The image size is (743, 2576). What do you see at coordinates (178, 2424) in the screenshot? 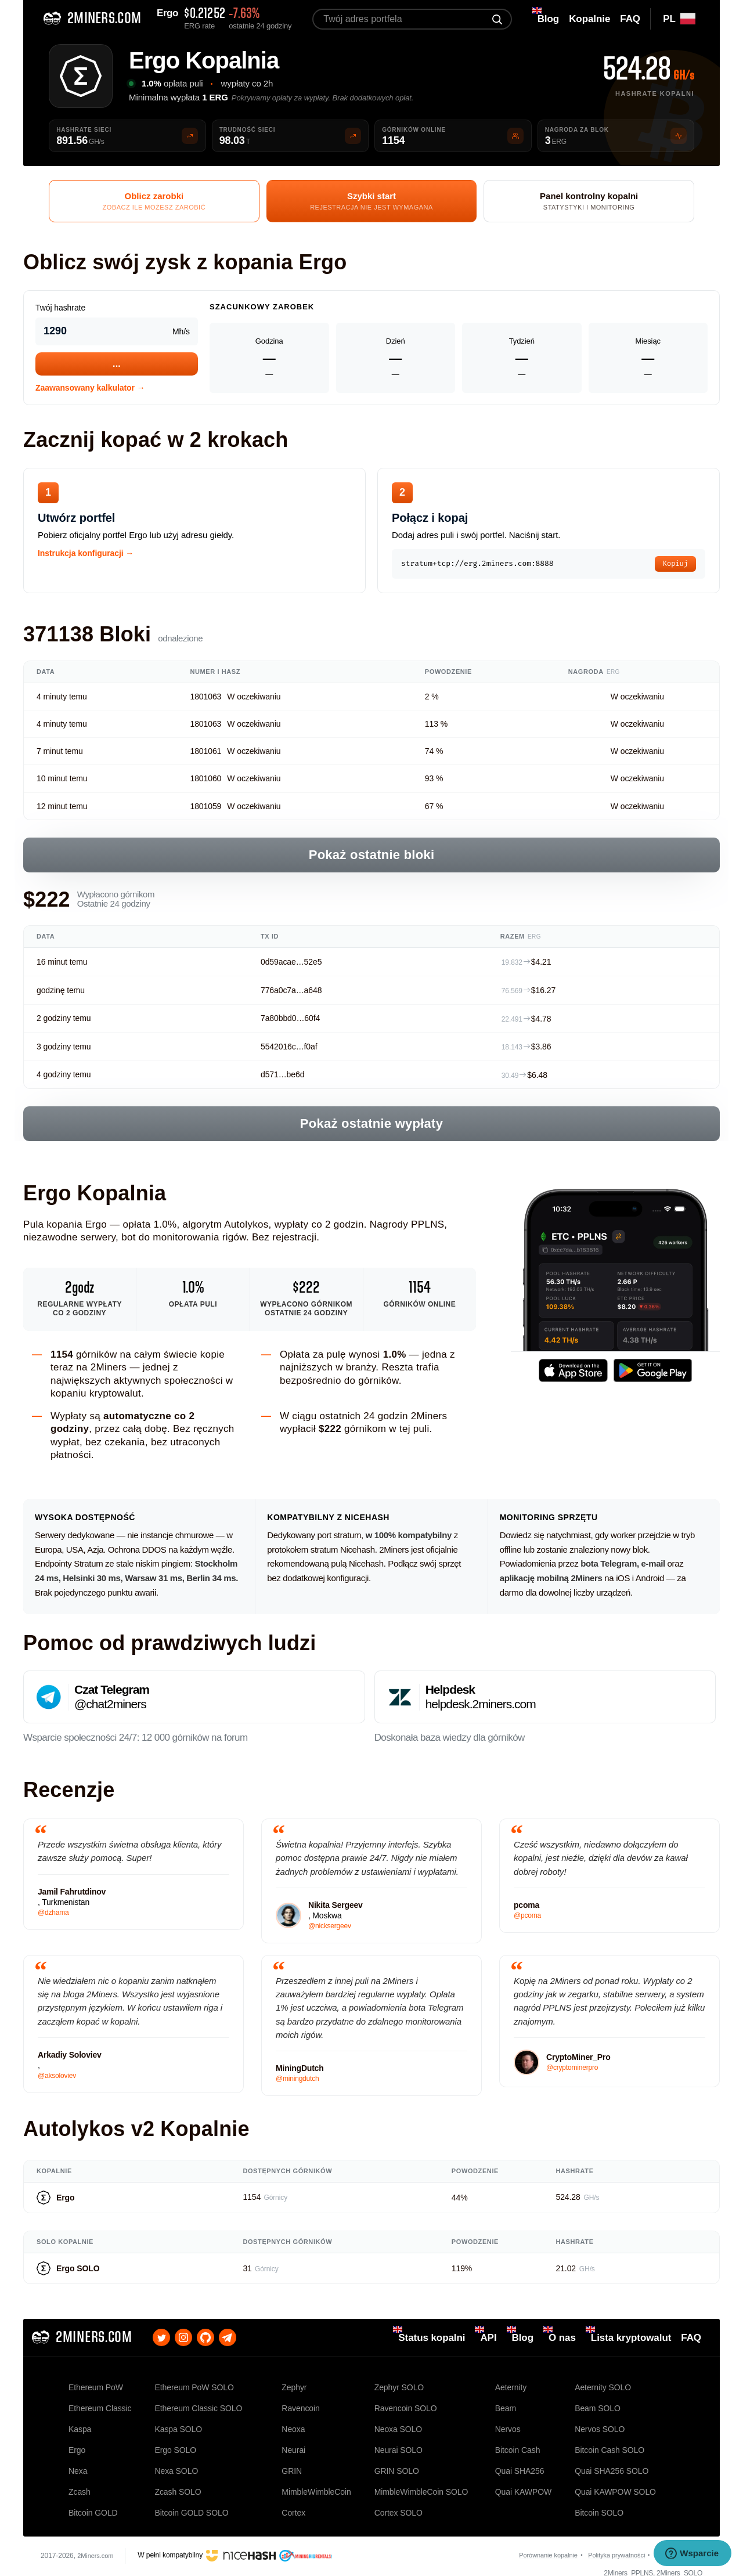
I see `Kaspa SOLO` at bounding box center [178, 2424].